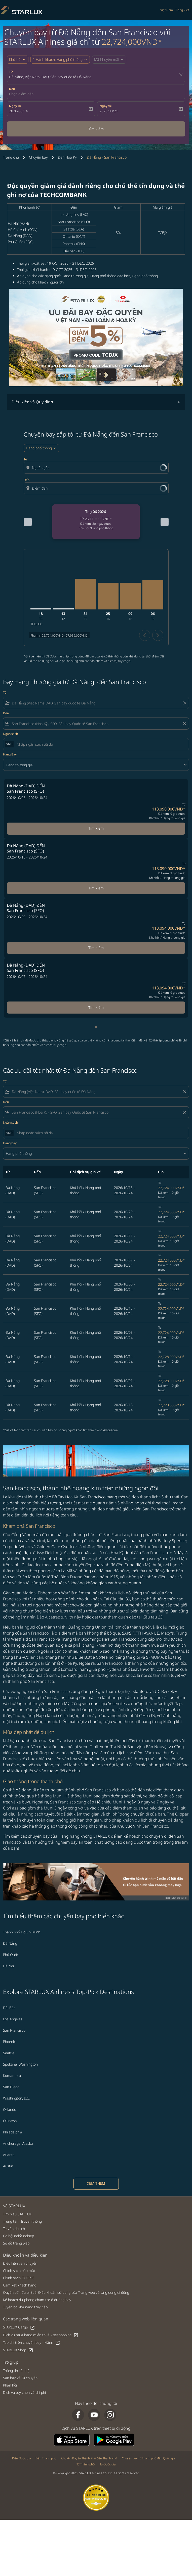  Describe the element at coordinates (10, 737) in the screenshot. I see `Ngân sách` at that location.